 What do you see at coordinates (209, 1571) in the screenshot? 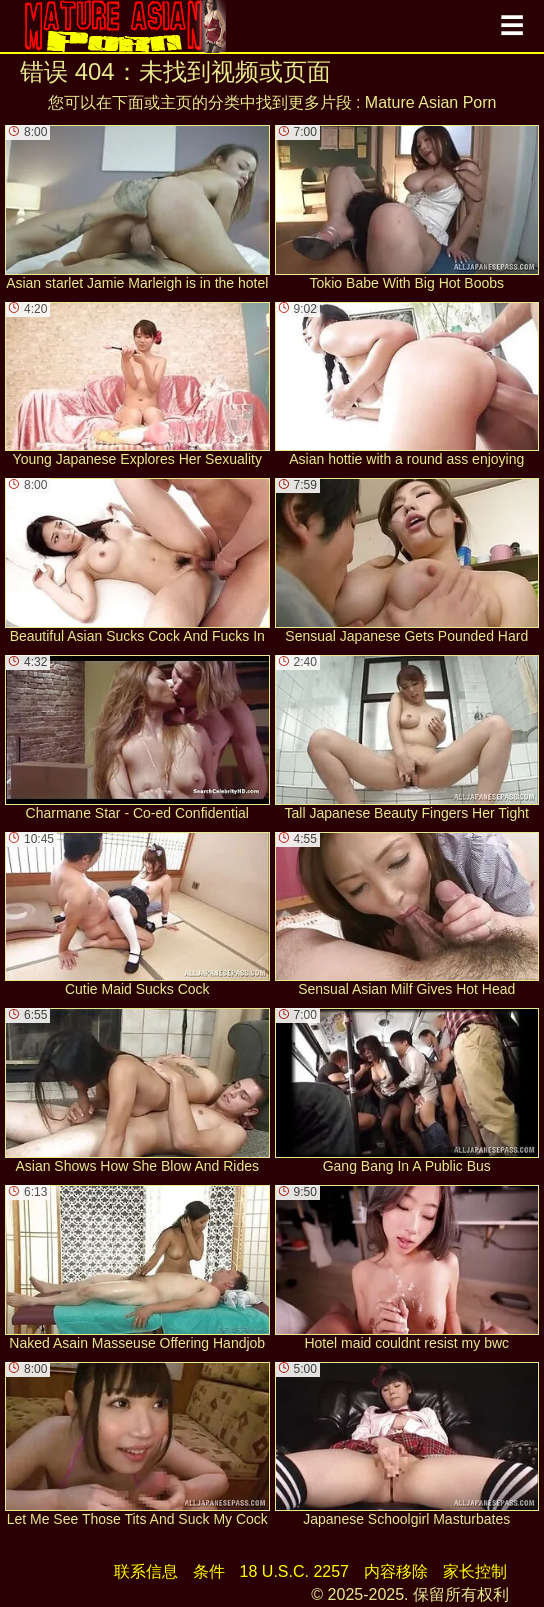
I see `条件` at bounding box center [209, 1571].